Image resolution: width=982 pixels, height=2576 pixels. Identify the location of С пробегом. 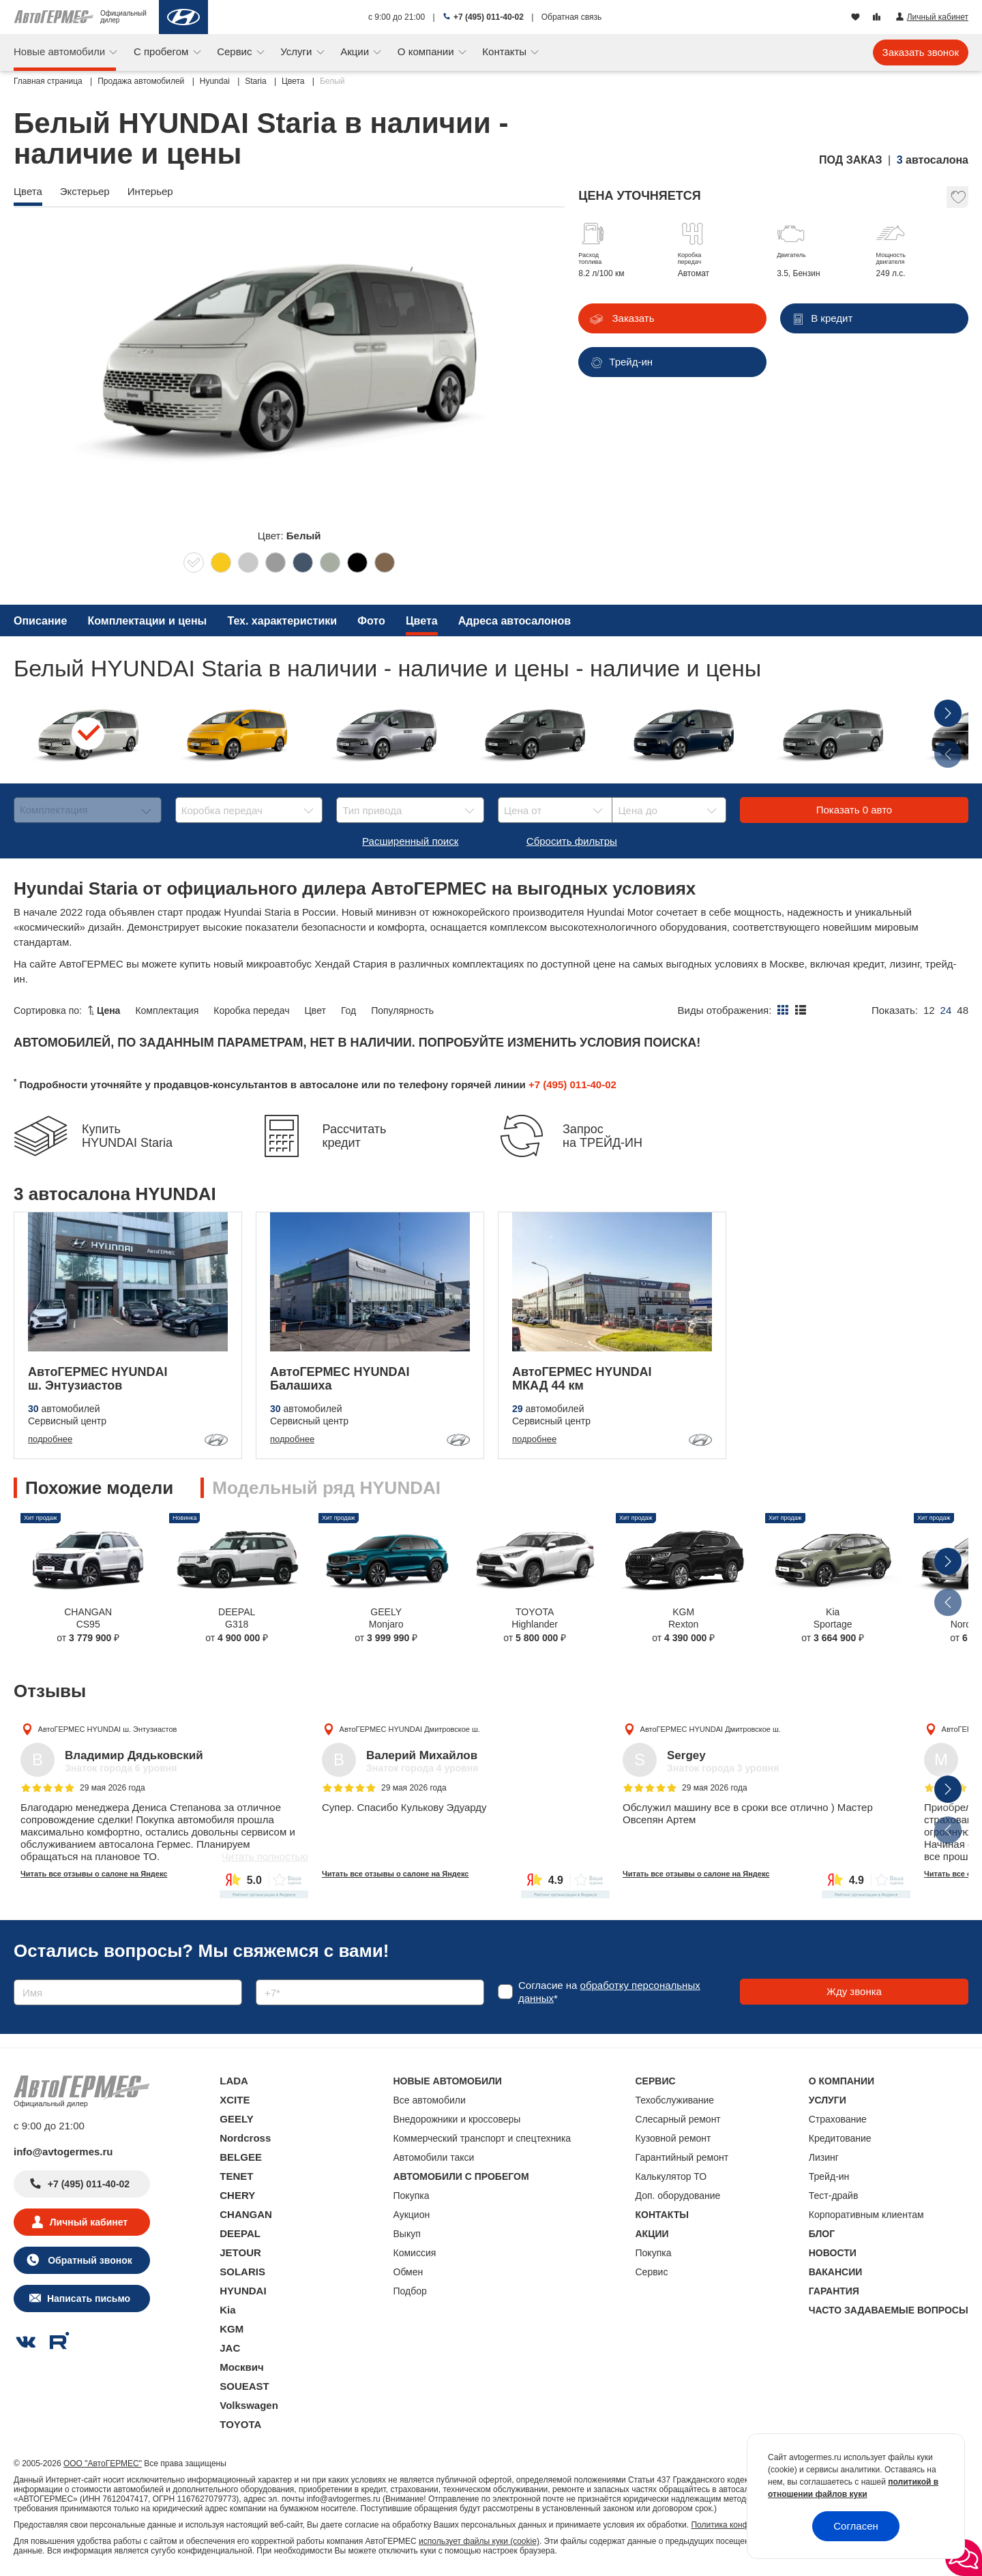
(163, 51).